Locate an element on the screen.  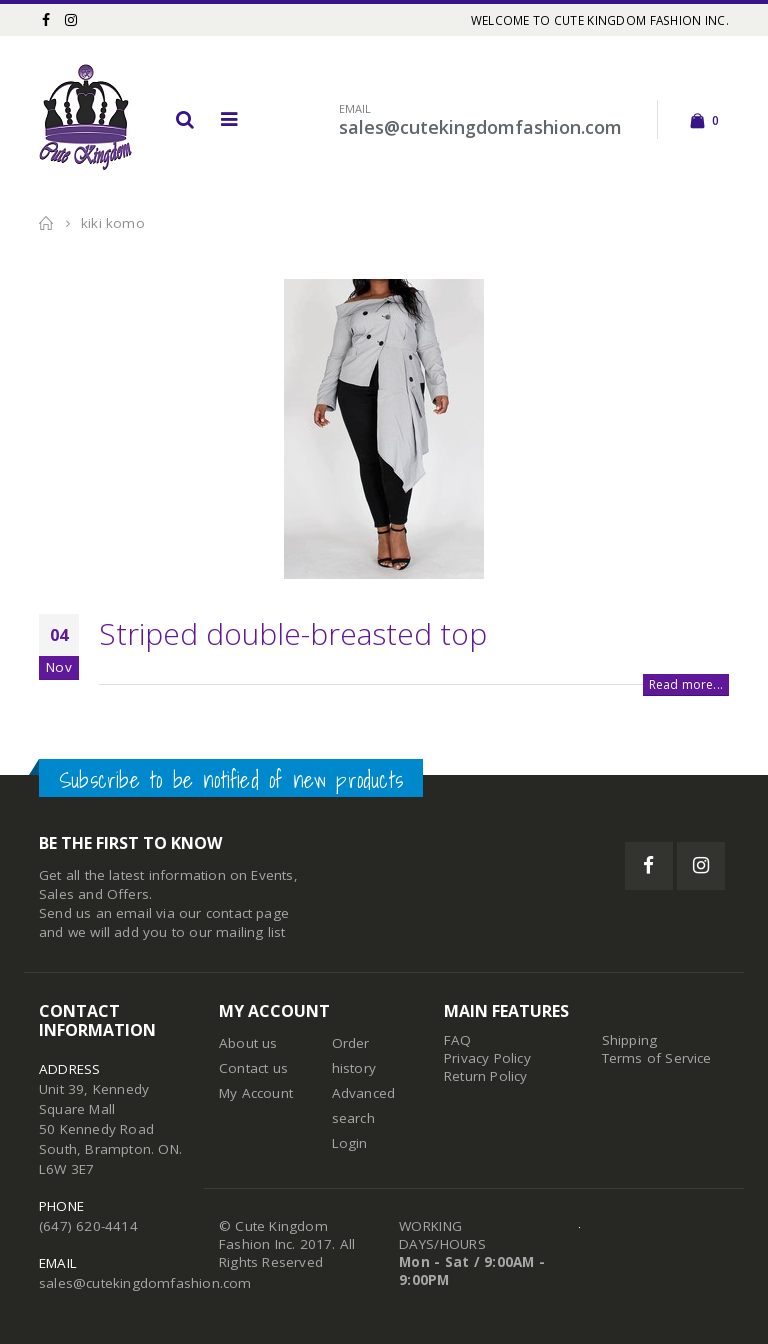
Privacy Policy is located at coordinates (487, 1058).